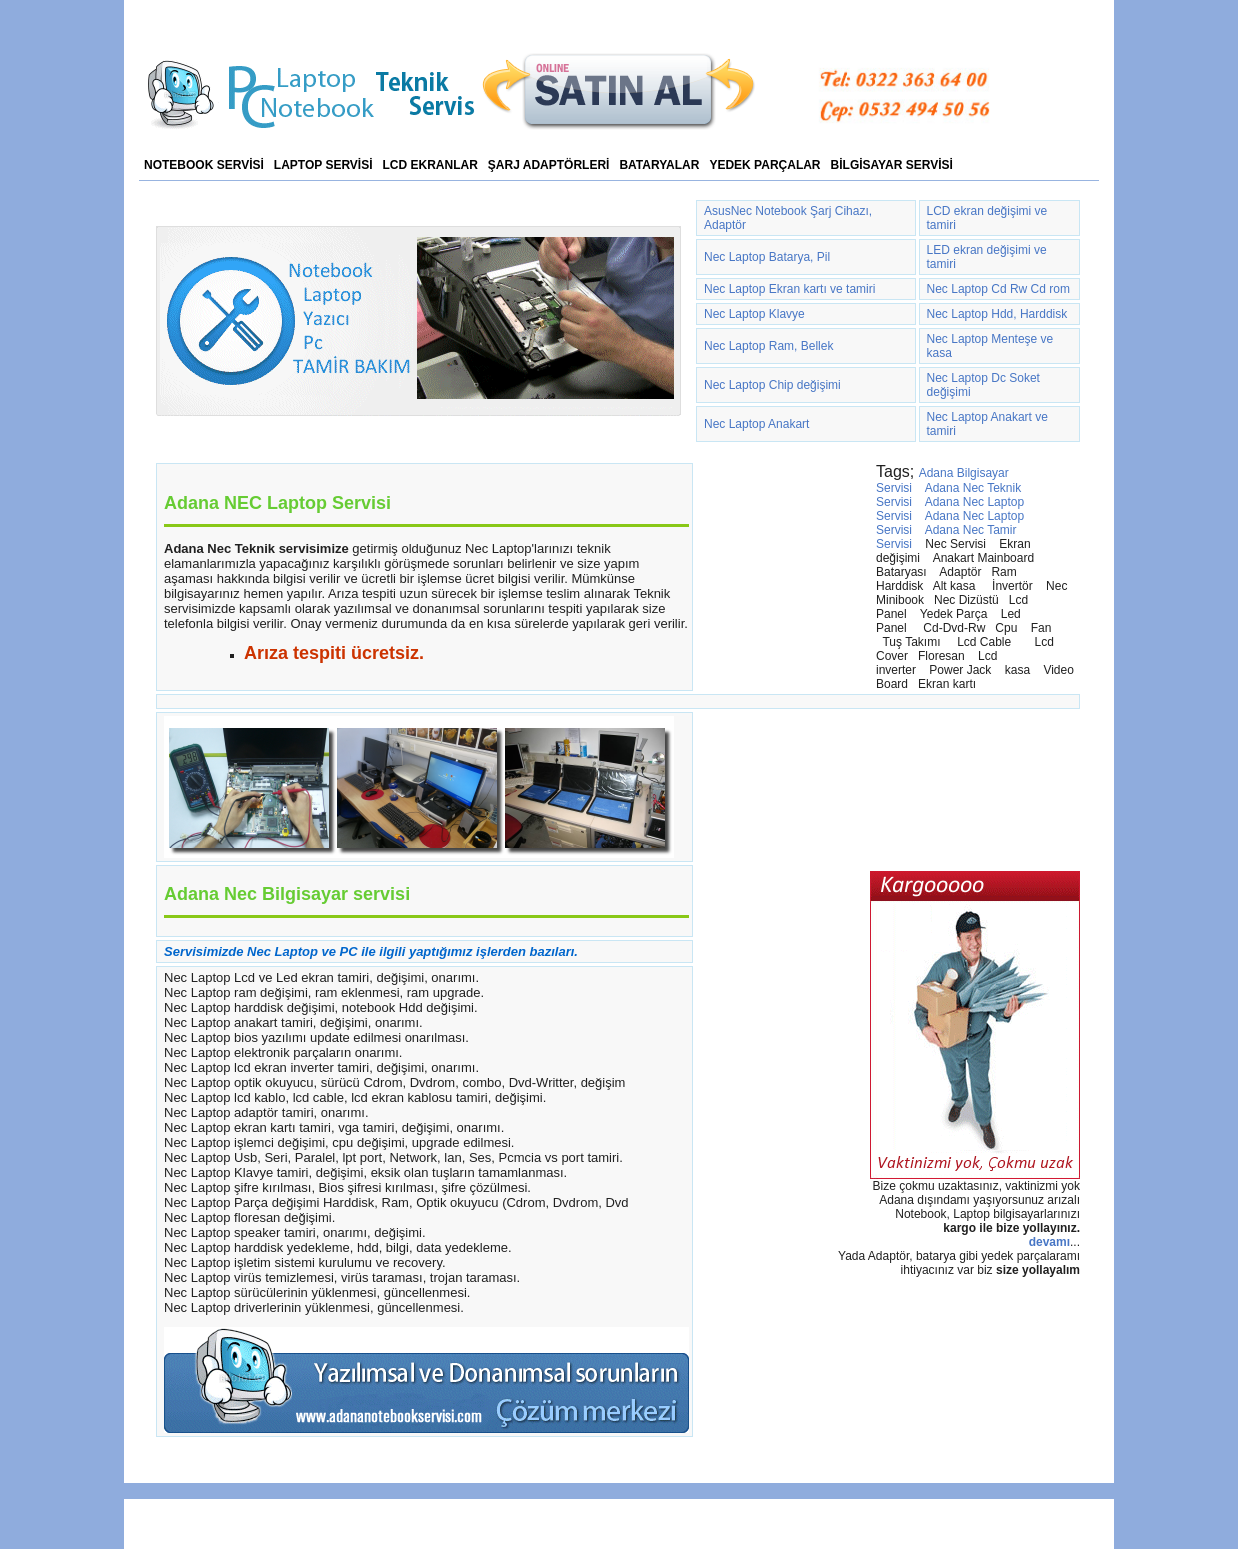  What do you see at coordinates (772, 385) in the screenshot?
I see `Nec Laptop Chip değişimi` at bounding box center [772, 385].